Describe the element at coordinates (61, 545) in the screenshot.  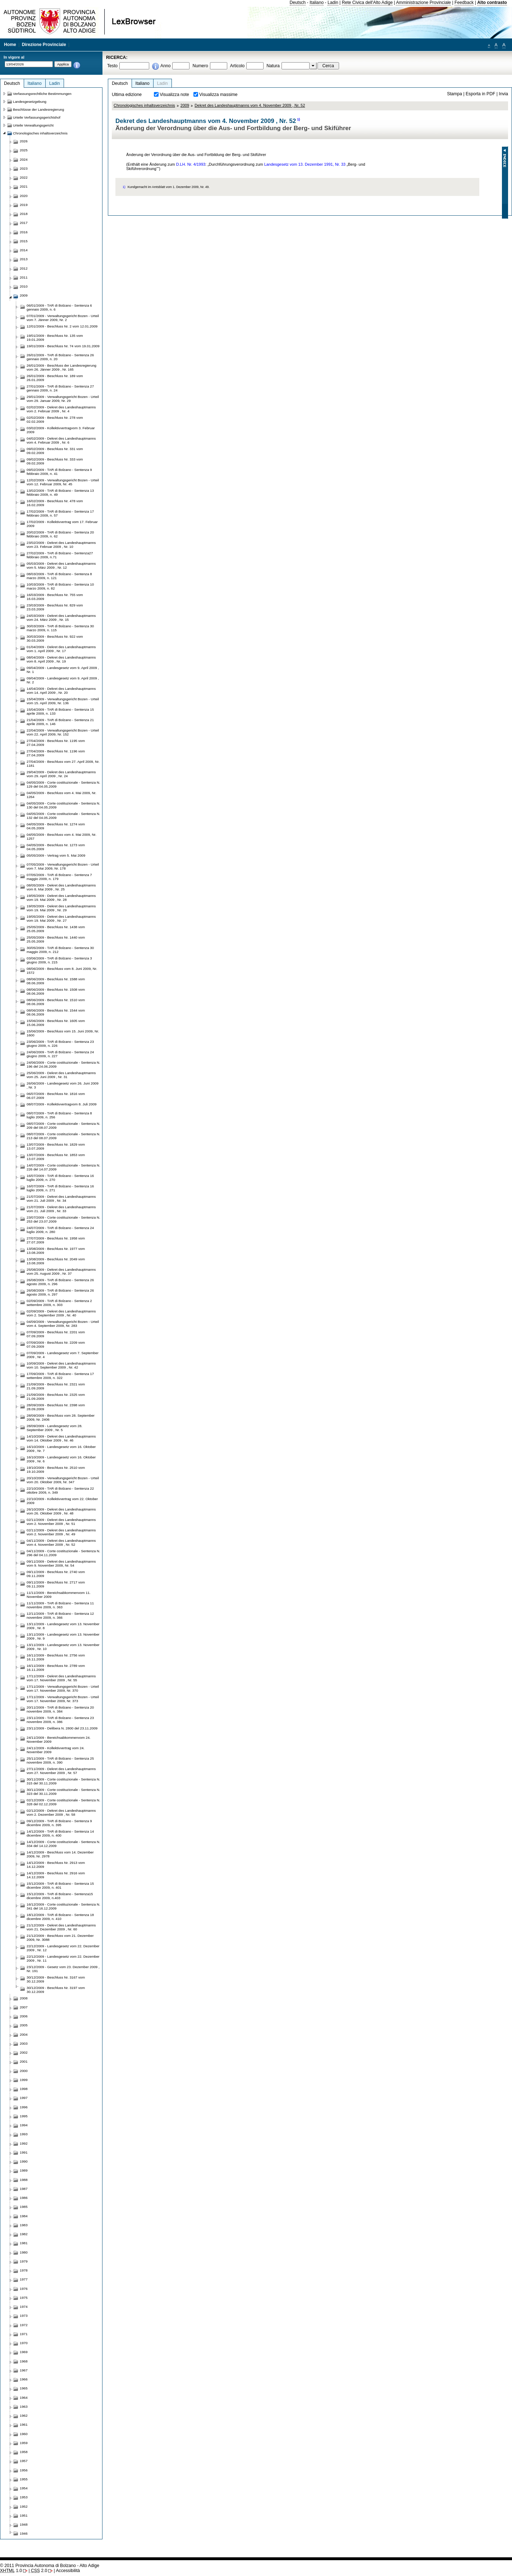
I see `23/02/2009 - Dekret des Landeshauptmanns vom 23. Februar 2009 , Nr. 10` at that location.